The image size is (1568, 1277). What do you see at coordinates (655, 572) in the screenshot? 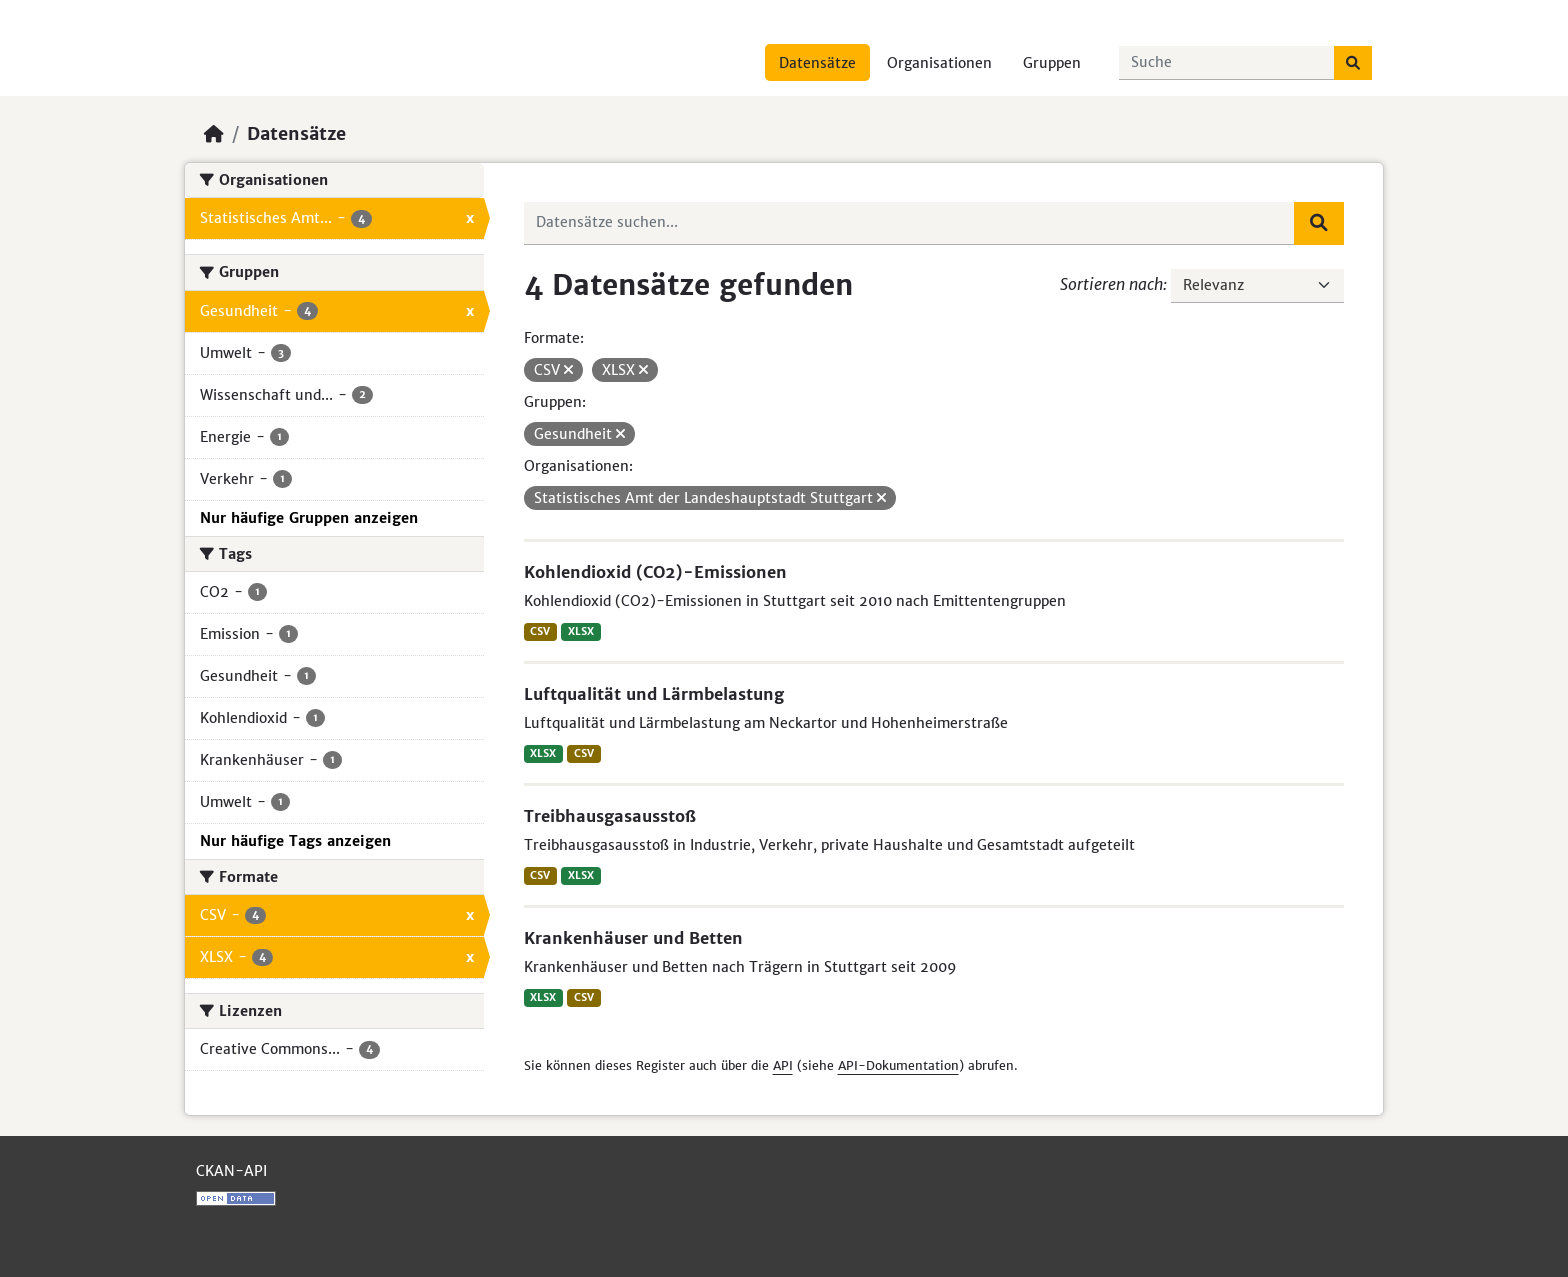
I see `Kohlendioxid (CO2)-Emissionen` at bounding box center [655, 572].